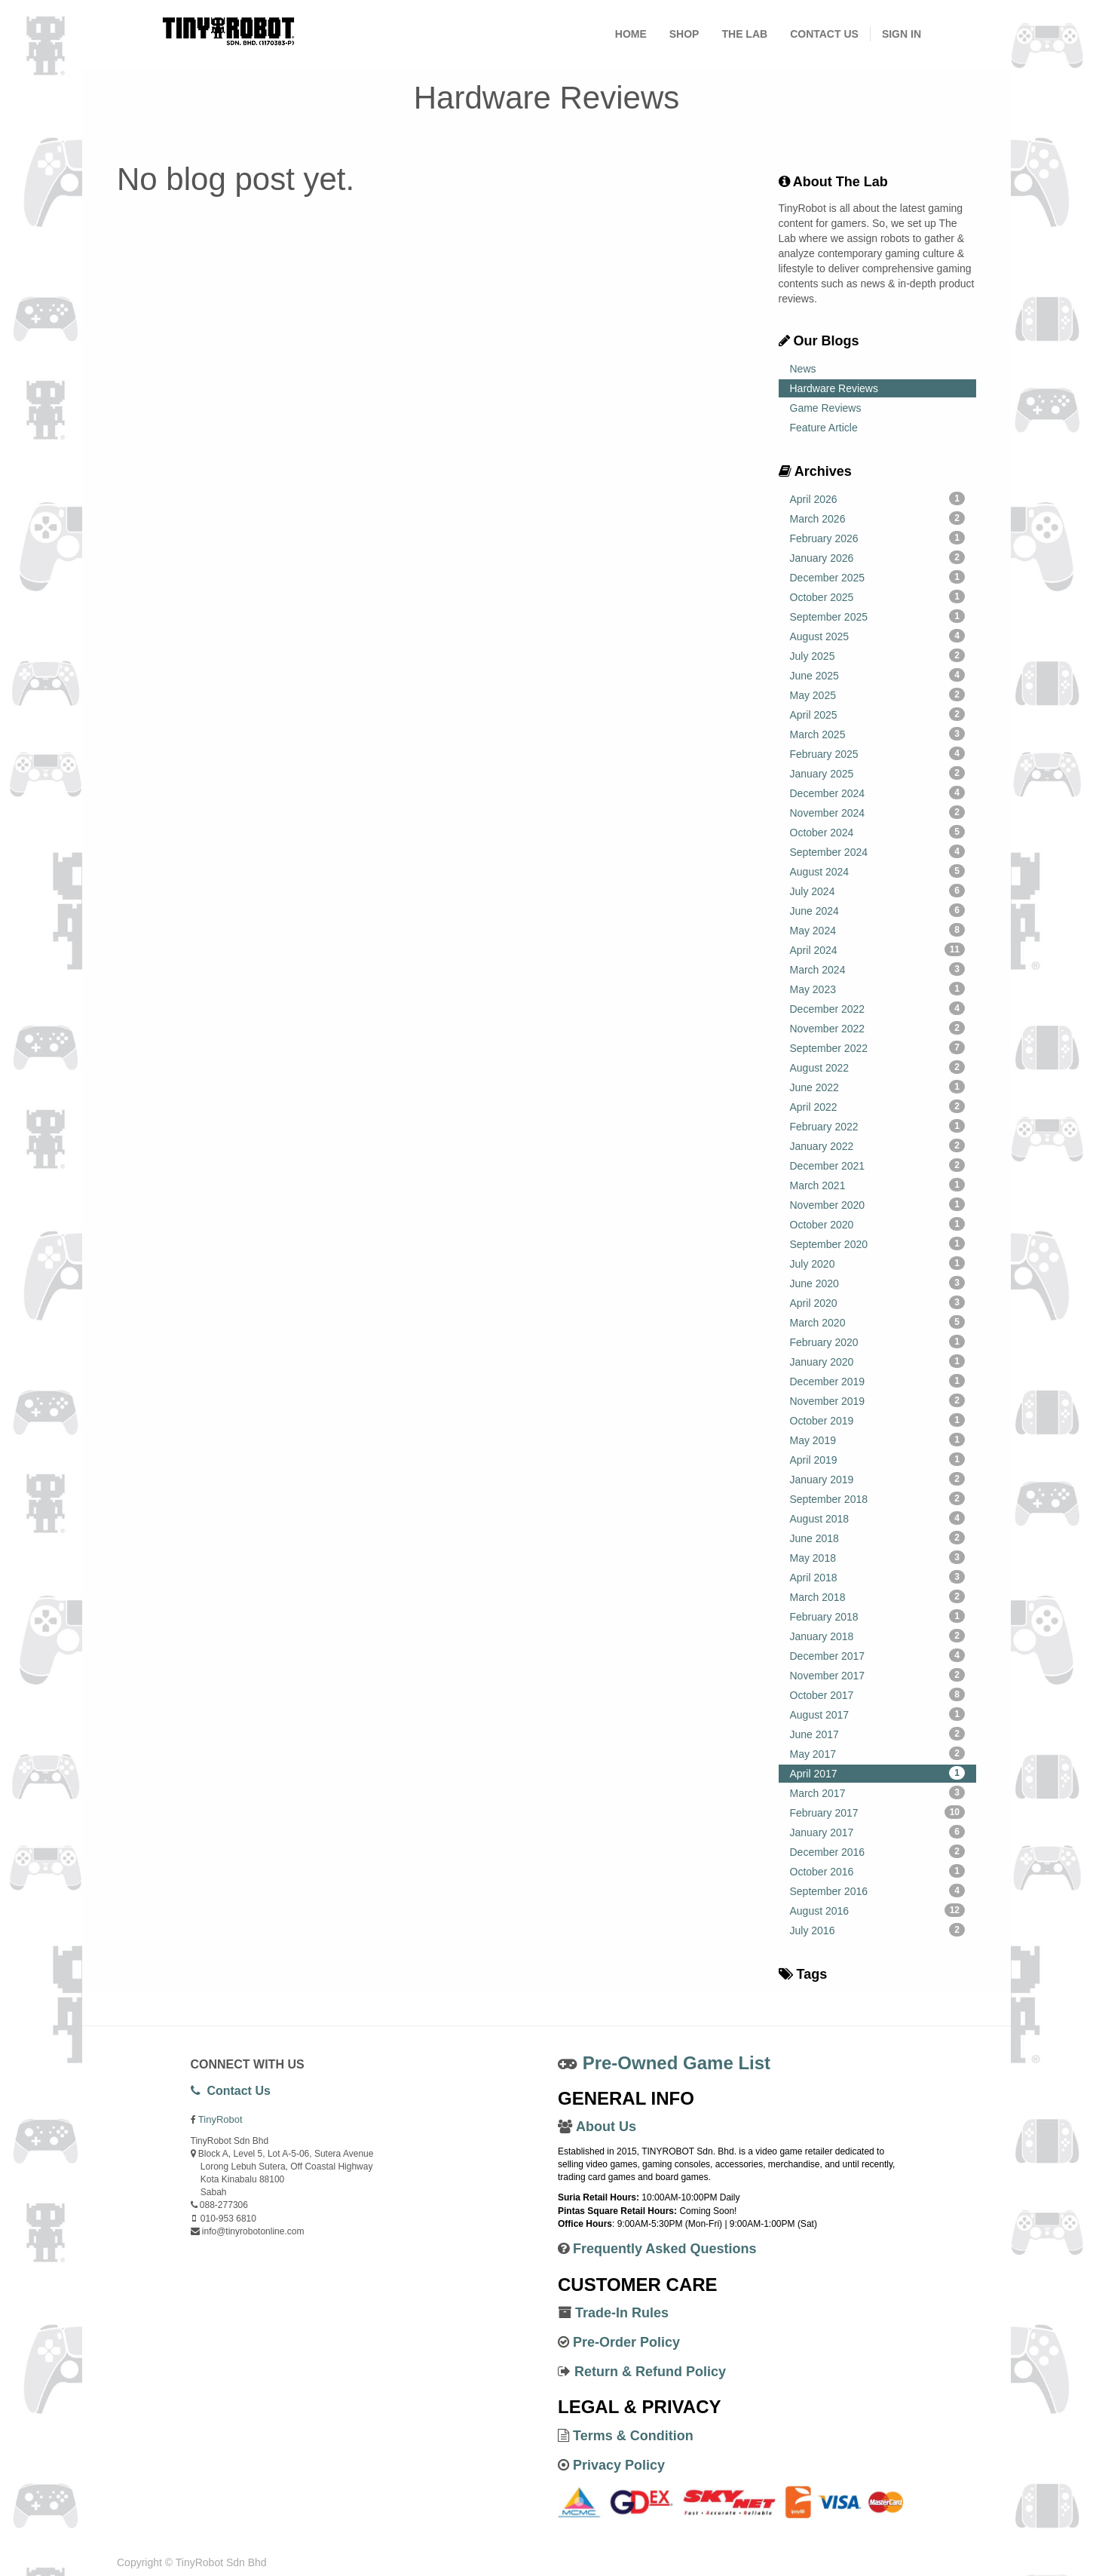  Describe the element at coordinates (878, 1283) in the screenshot. I see `June 2020` at that location.